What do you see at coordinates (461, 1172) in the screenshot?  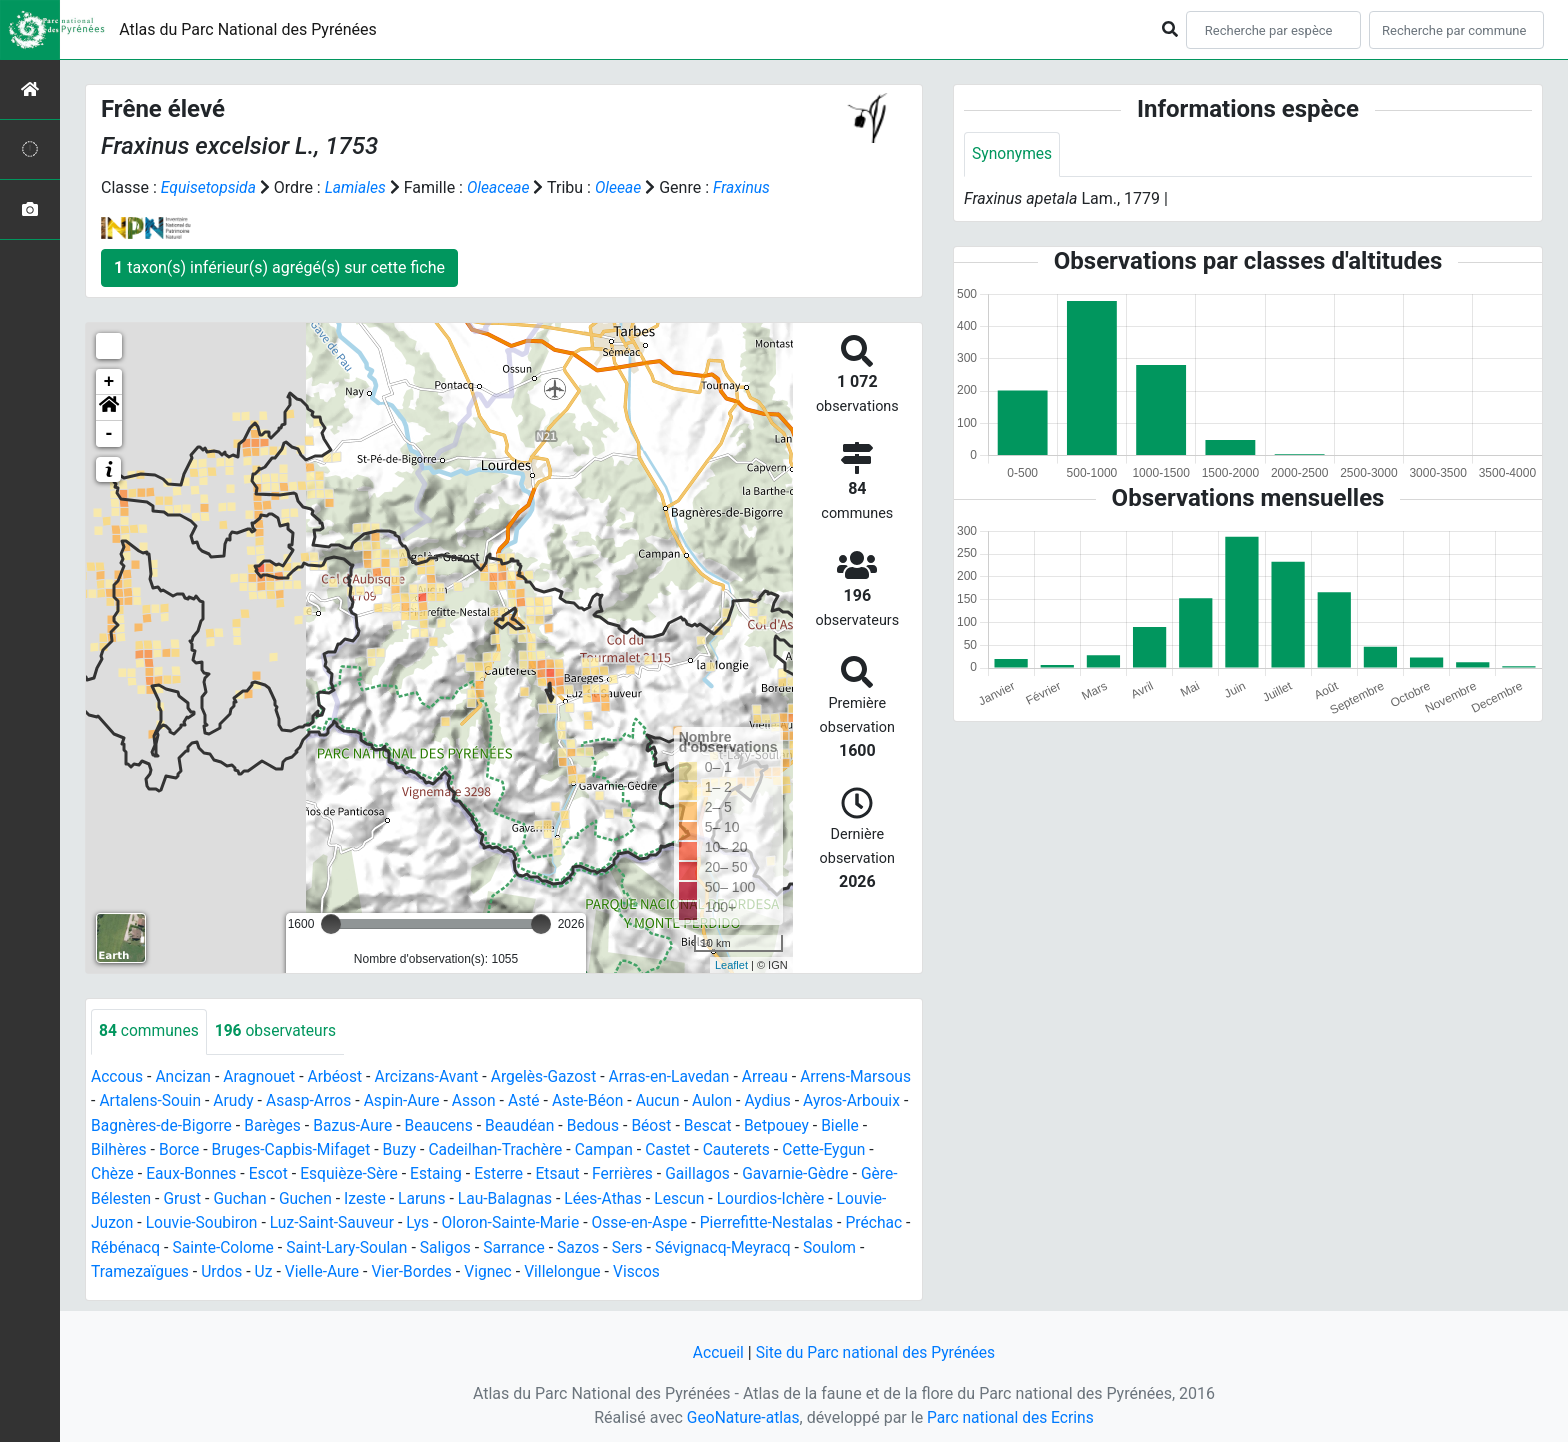 I see `Esquièze-Sère` at bounding box center [461, 1172].